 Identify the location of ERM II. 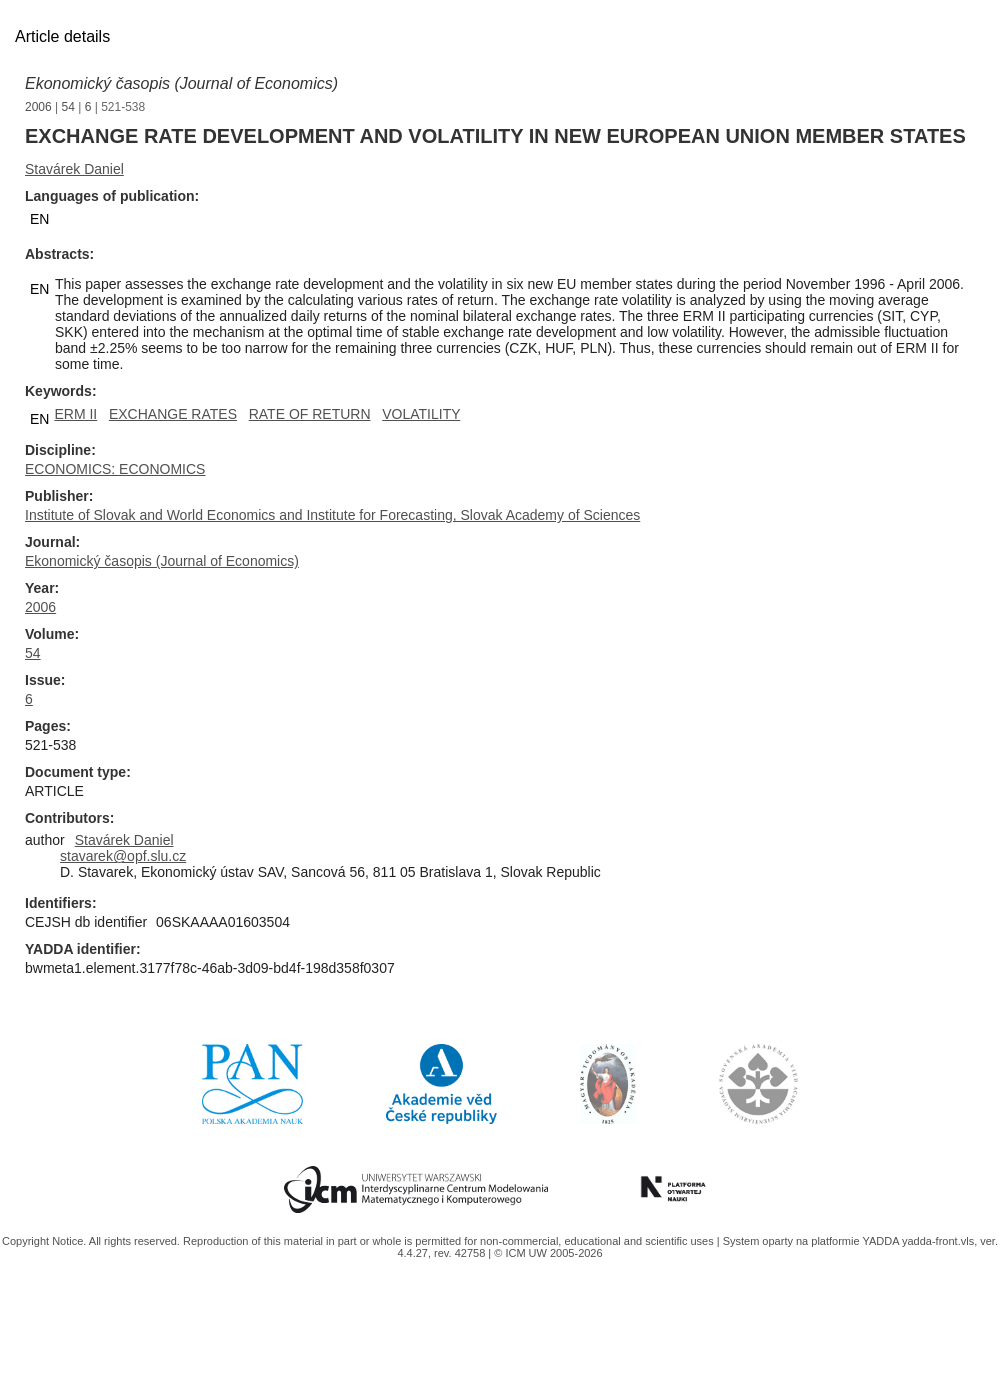
(75, 414).